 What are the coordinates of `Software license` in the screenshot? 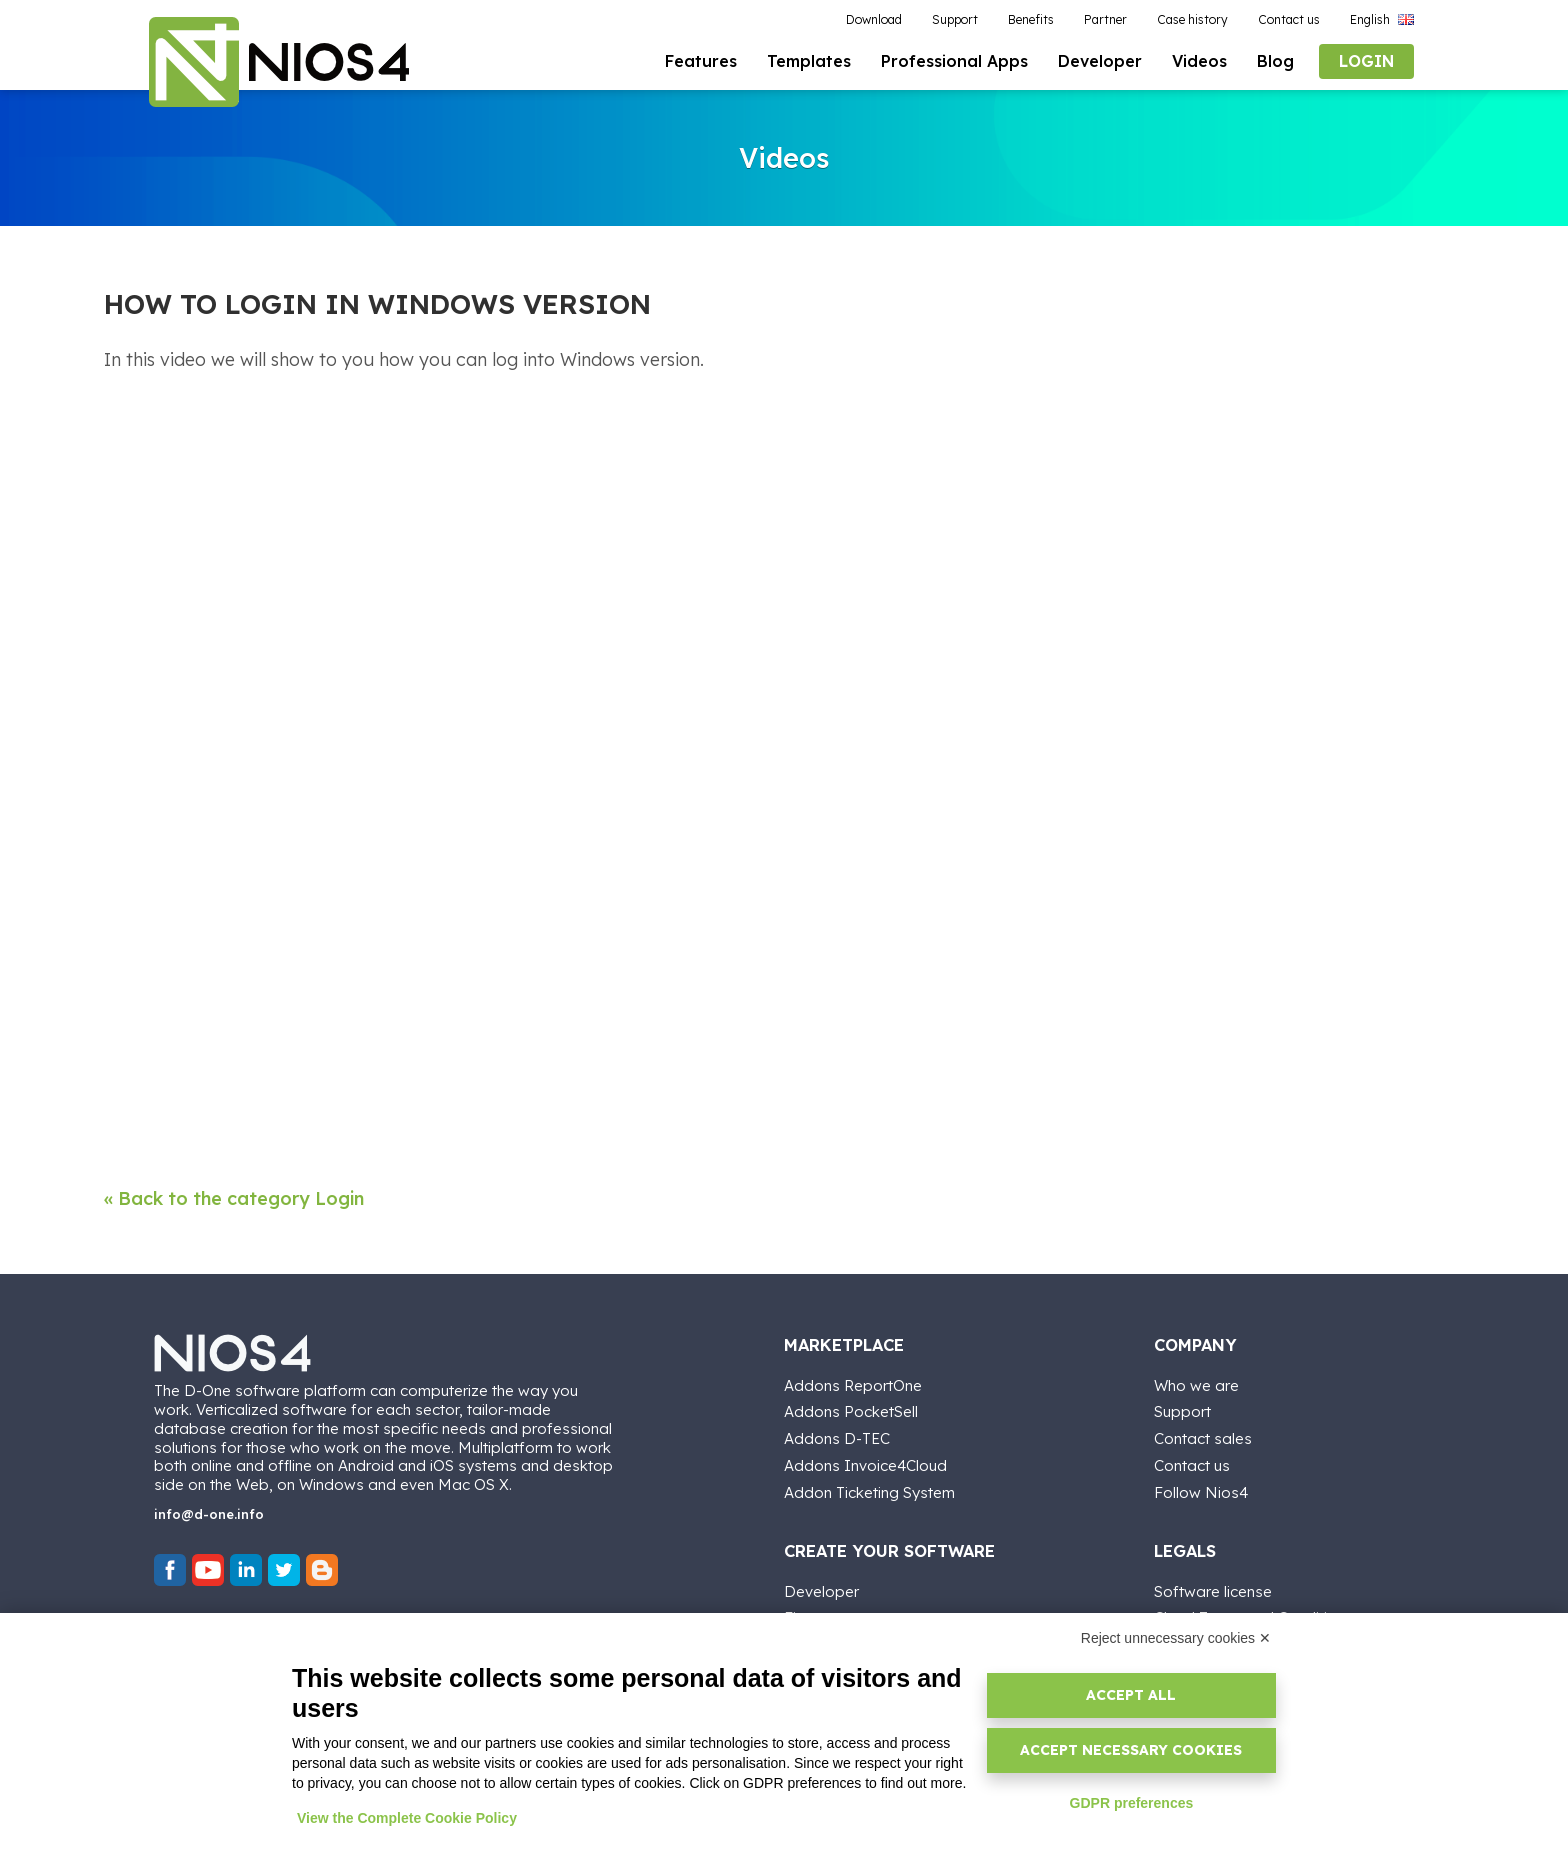 It's located at (1213, 1588).